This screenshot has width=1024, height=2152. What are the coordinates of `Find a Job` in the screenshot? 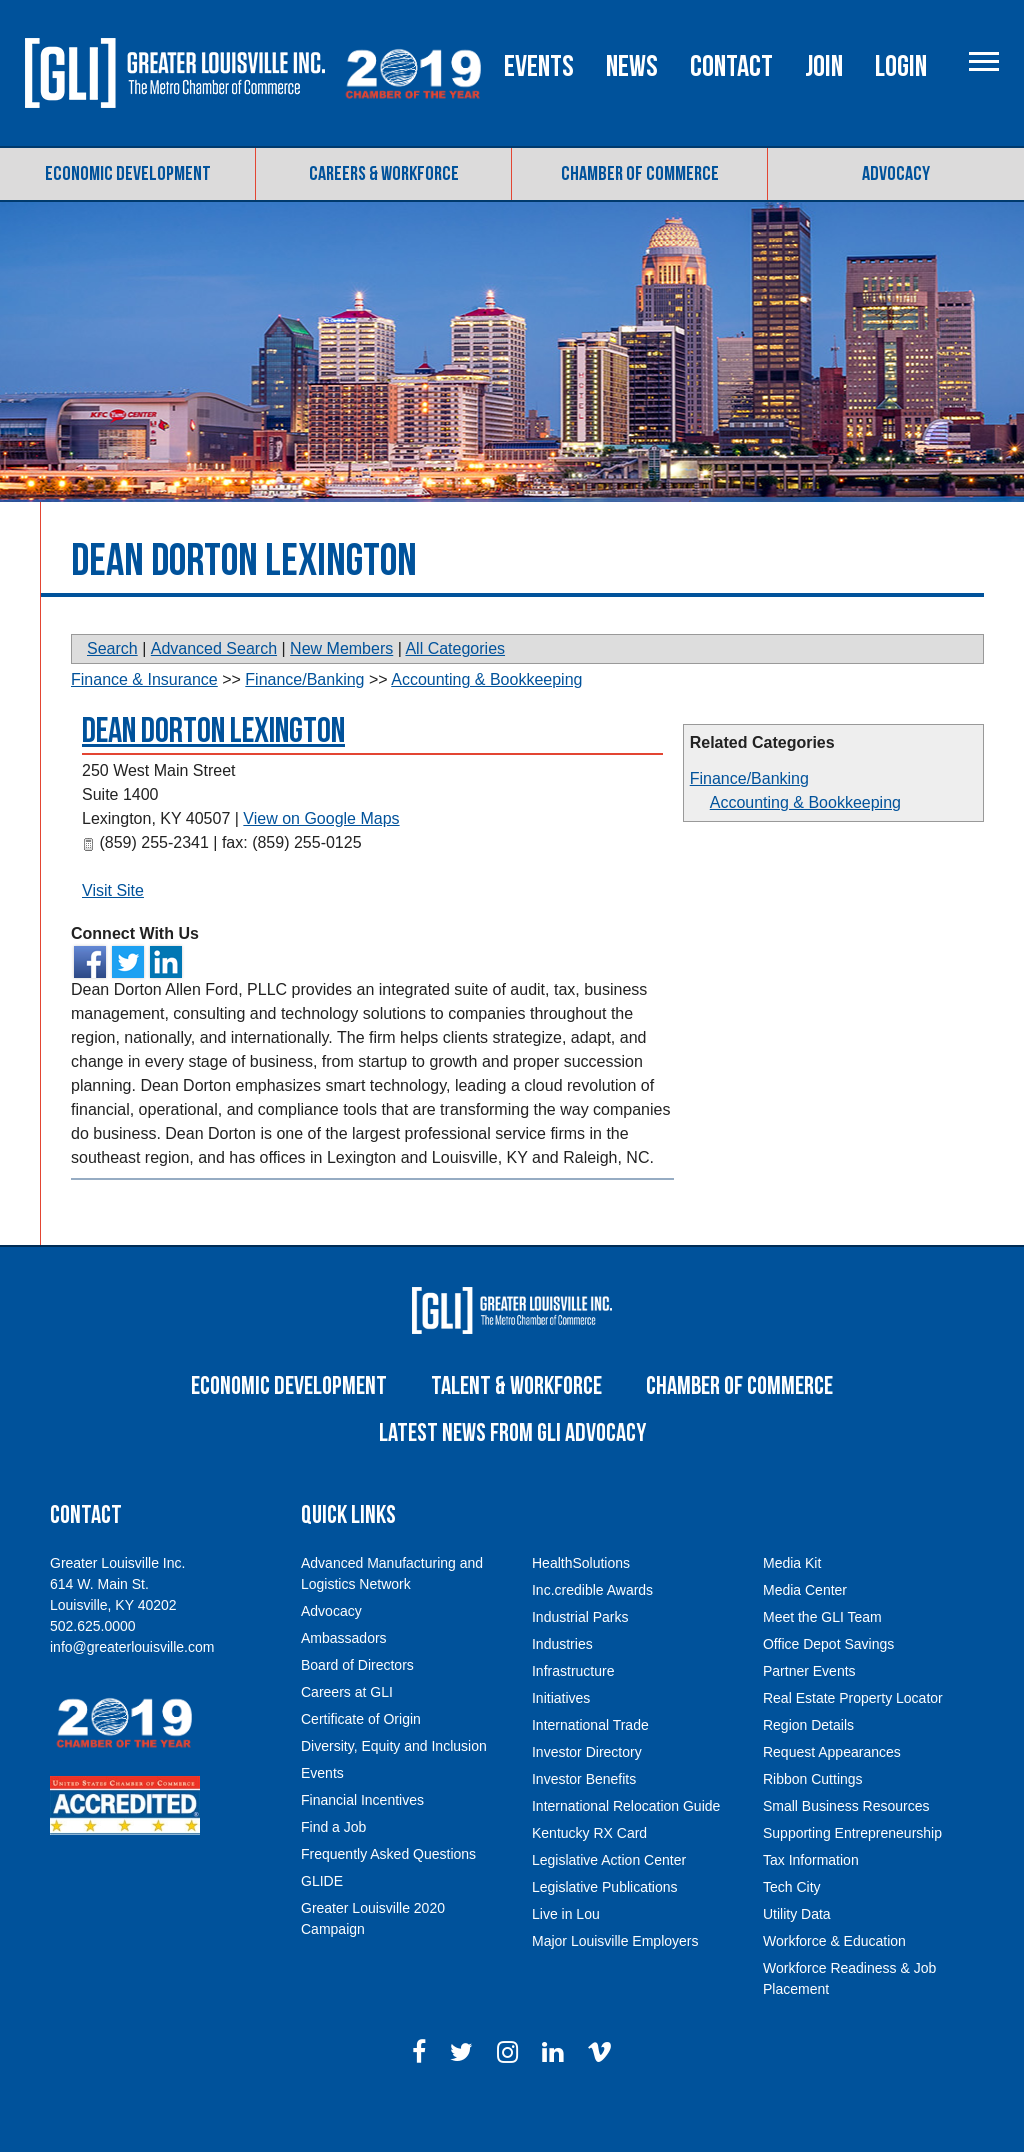 It's located at (333, 1867).